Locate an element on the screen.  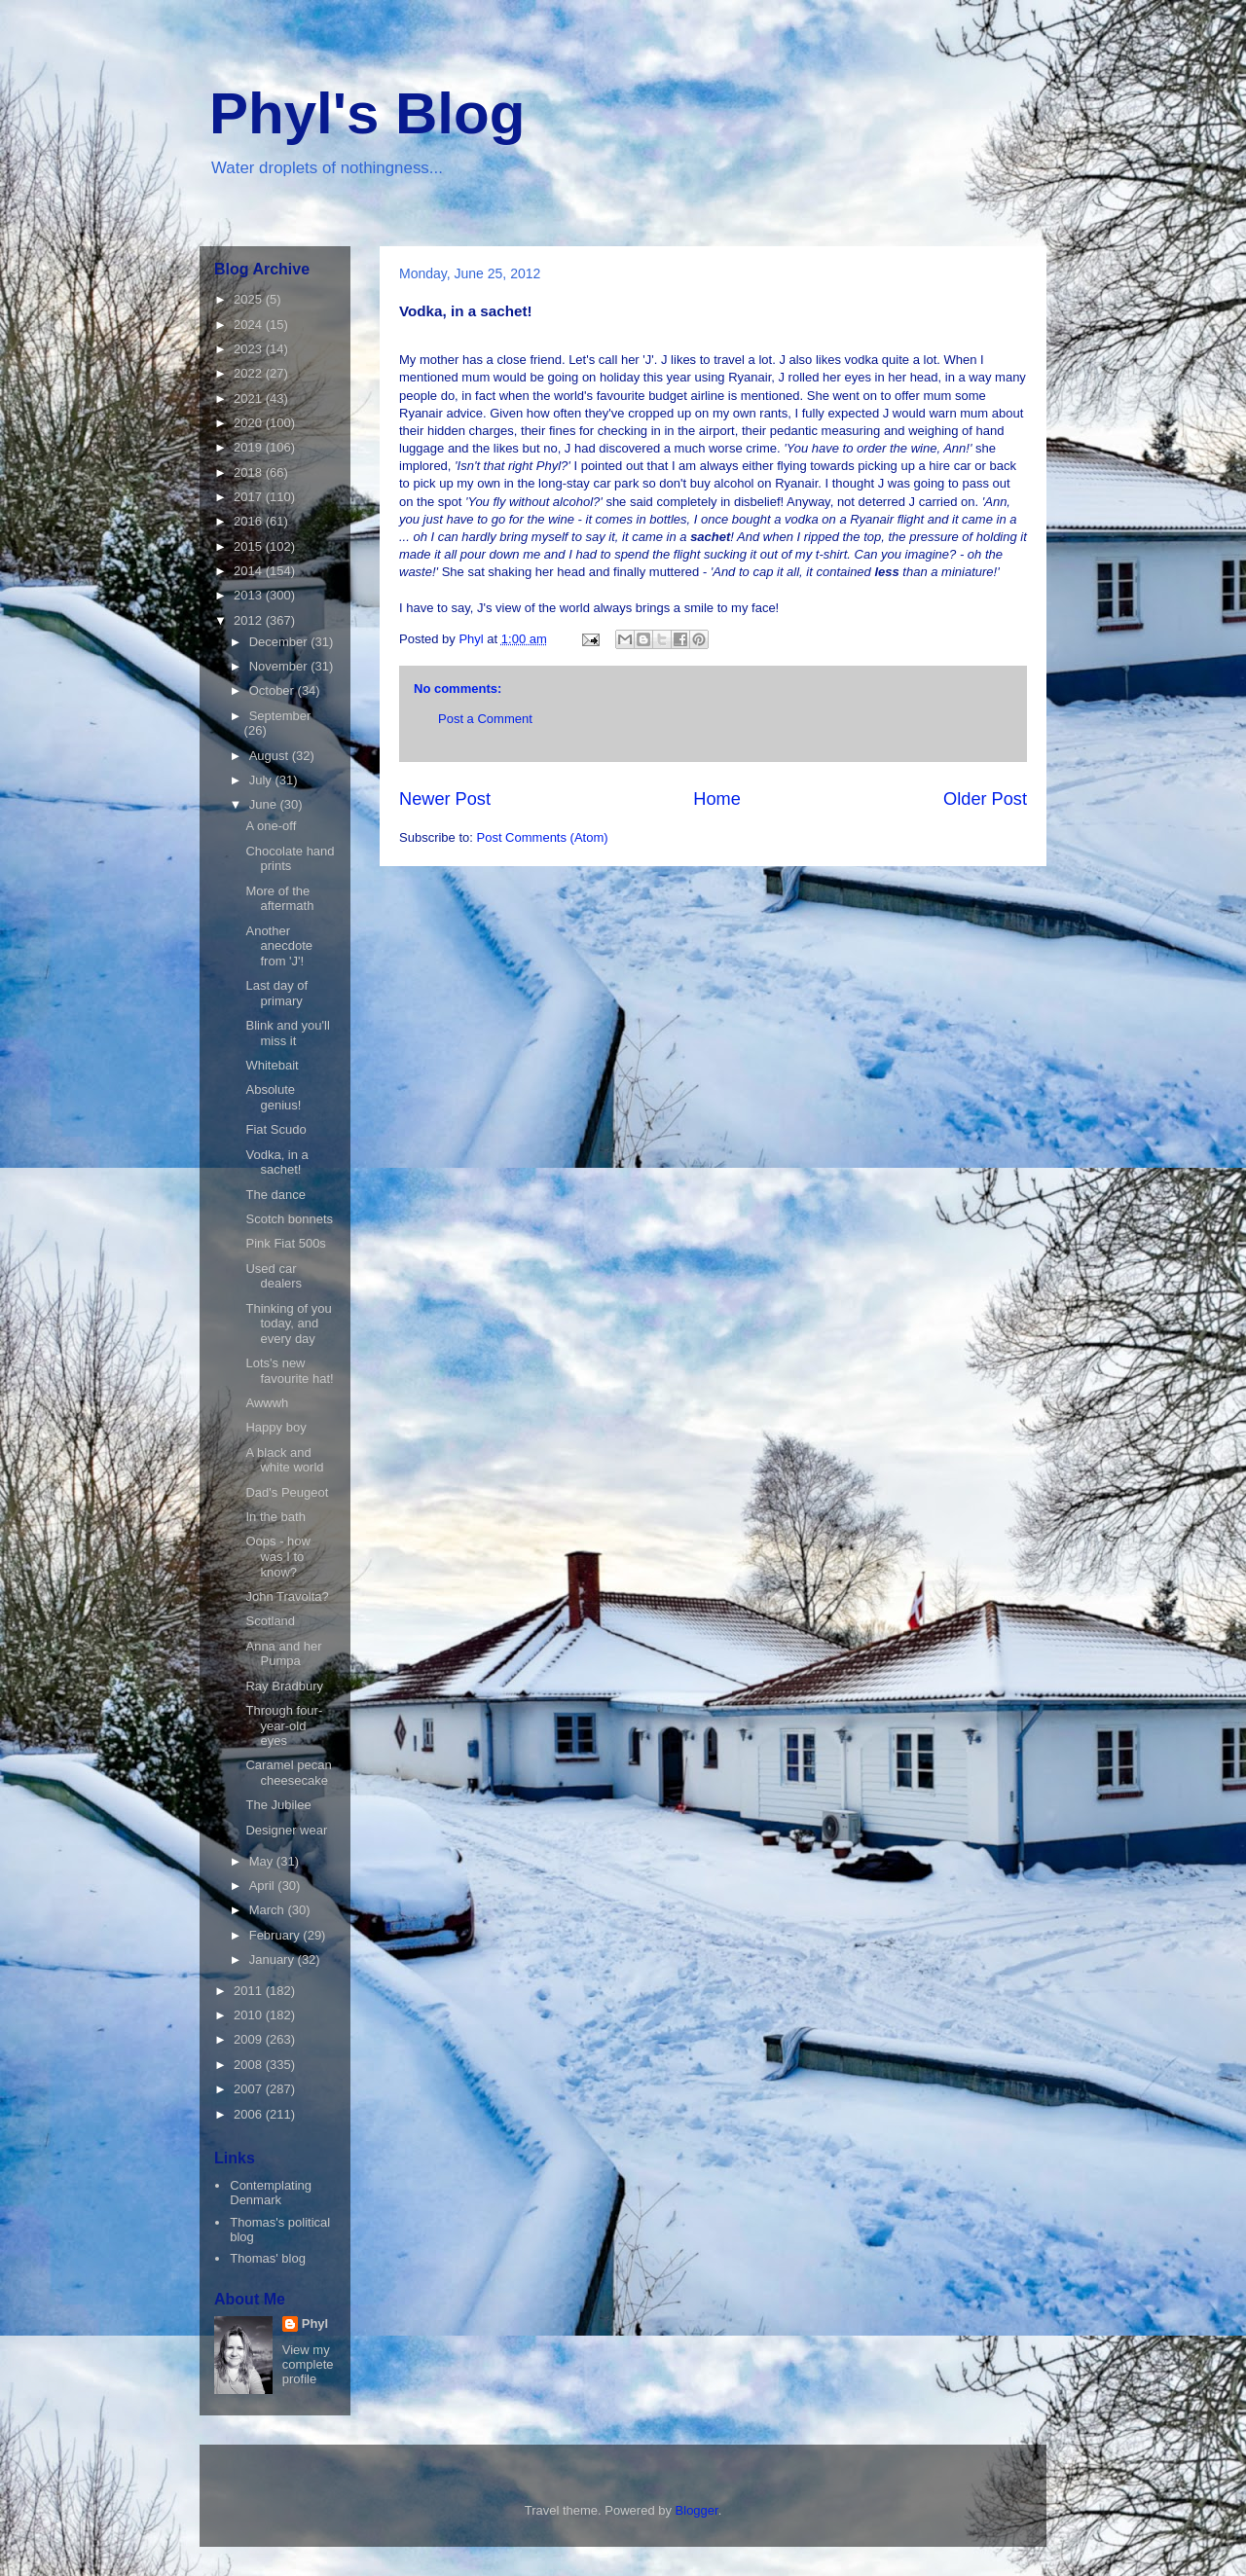
2017 is located at coordinates (250, 497).